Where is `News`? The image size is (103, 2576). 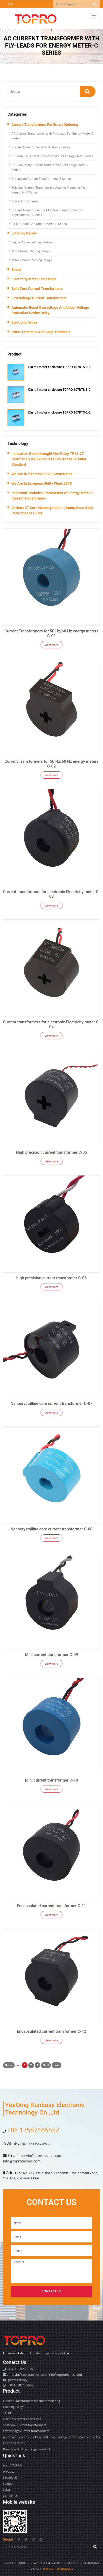 News is located at coordinates (7, 2489).